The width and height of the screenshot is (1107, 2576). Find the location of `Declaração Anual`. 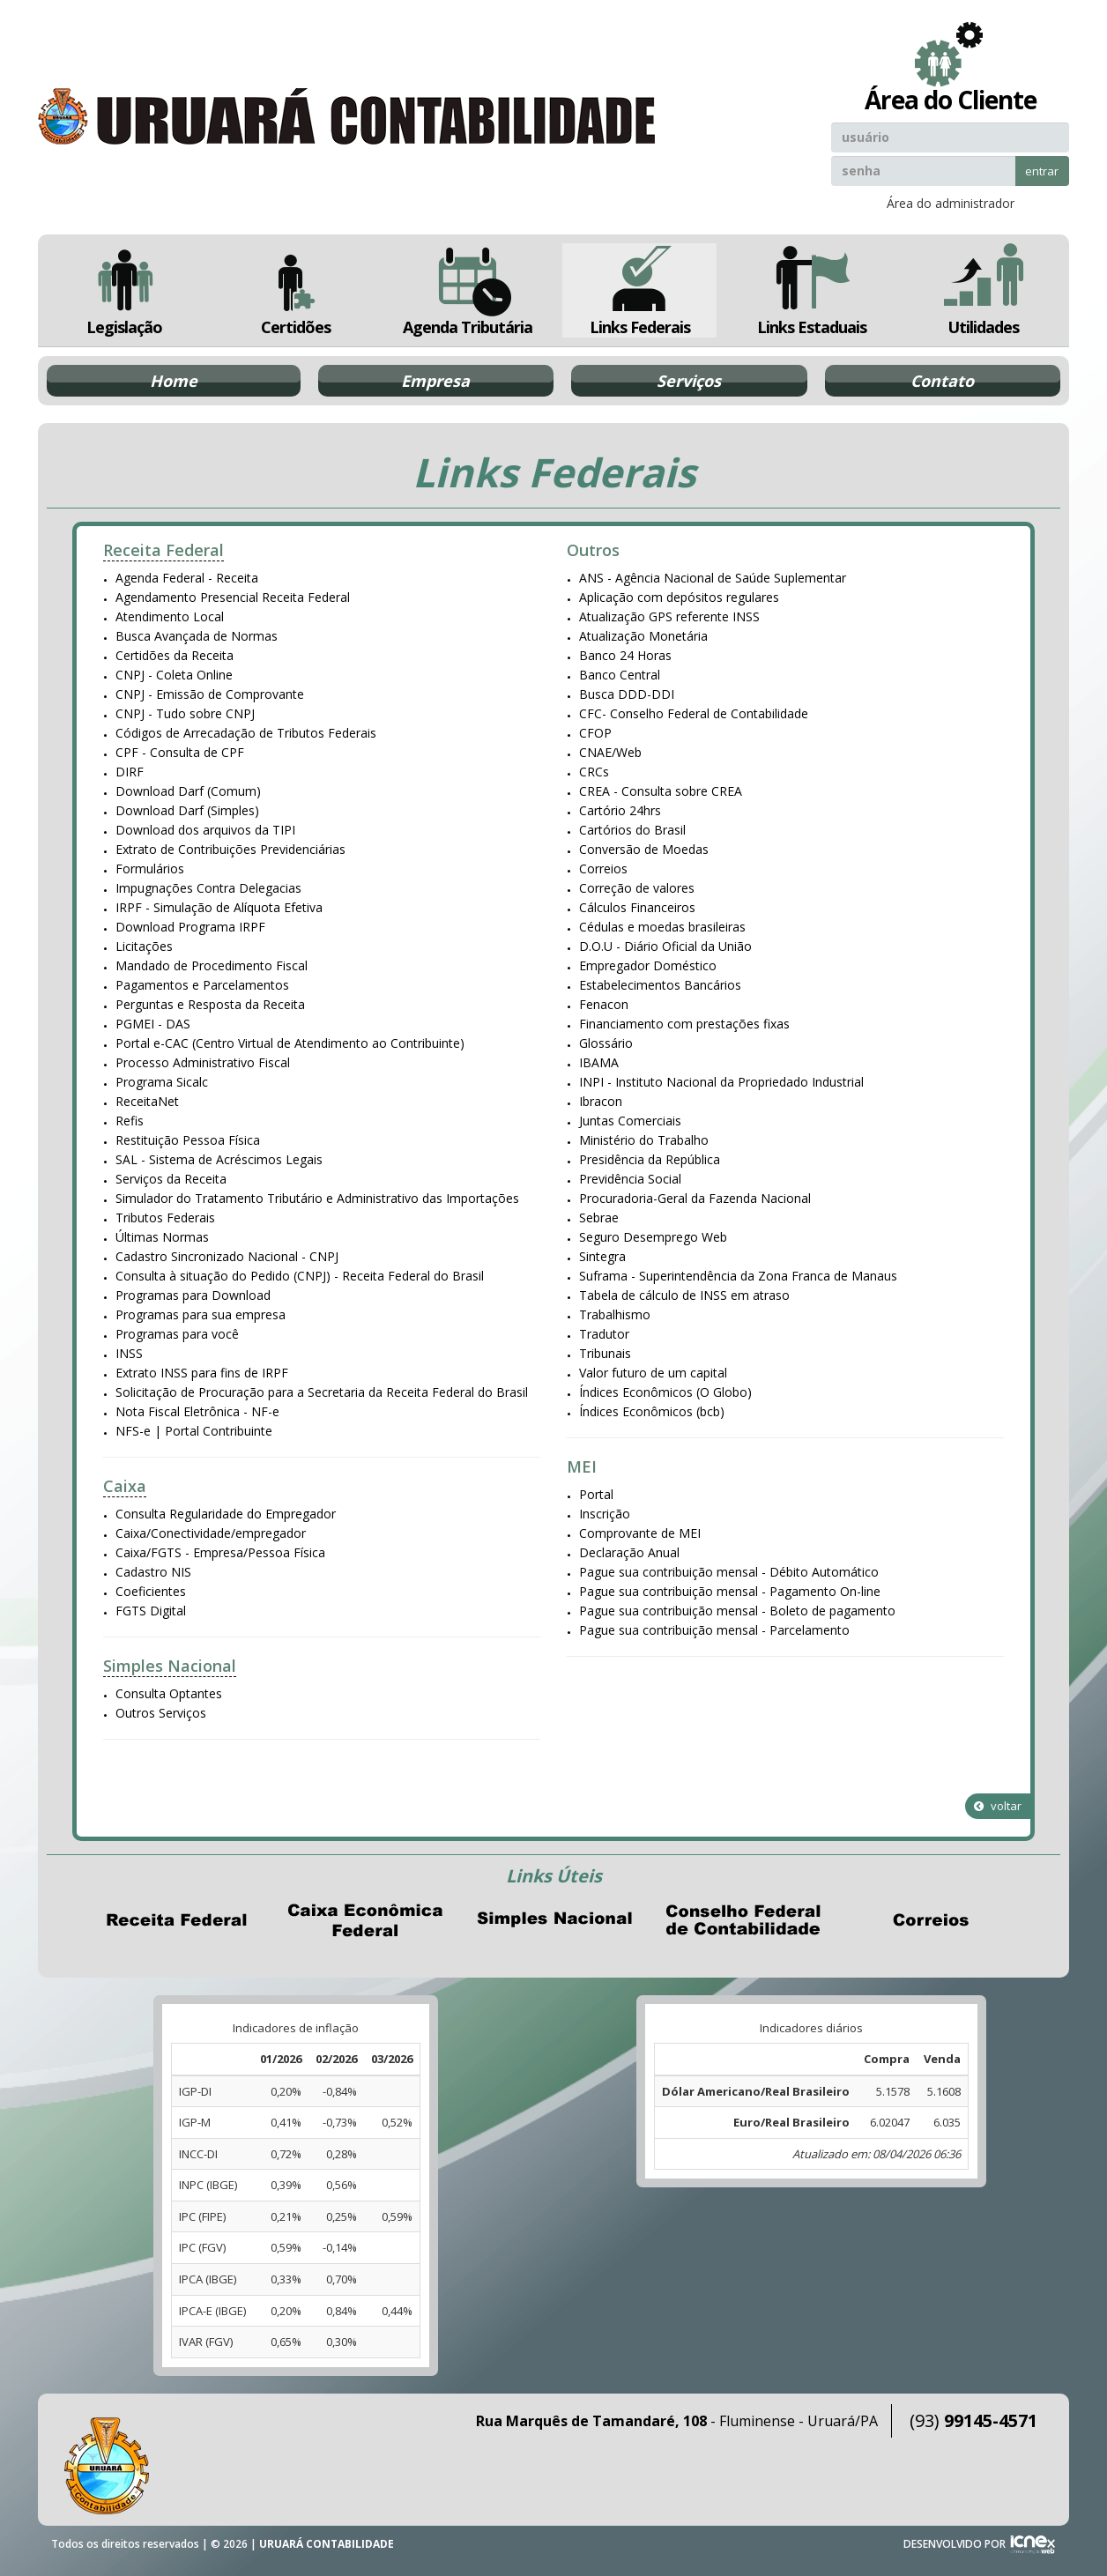

Declaração Anual is located at coordinates (629, 1552).